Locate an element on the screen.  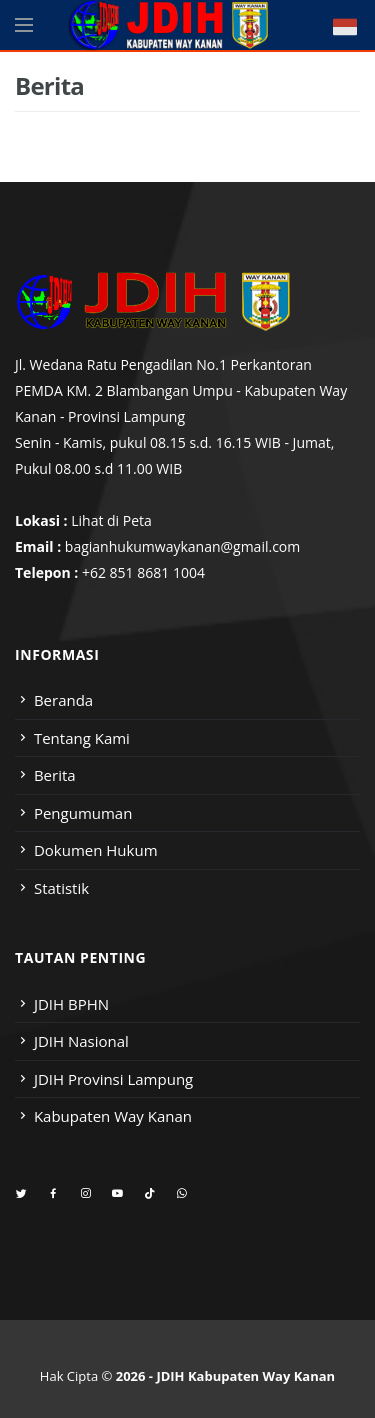
Beranda is located at coordinates (63, 700).